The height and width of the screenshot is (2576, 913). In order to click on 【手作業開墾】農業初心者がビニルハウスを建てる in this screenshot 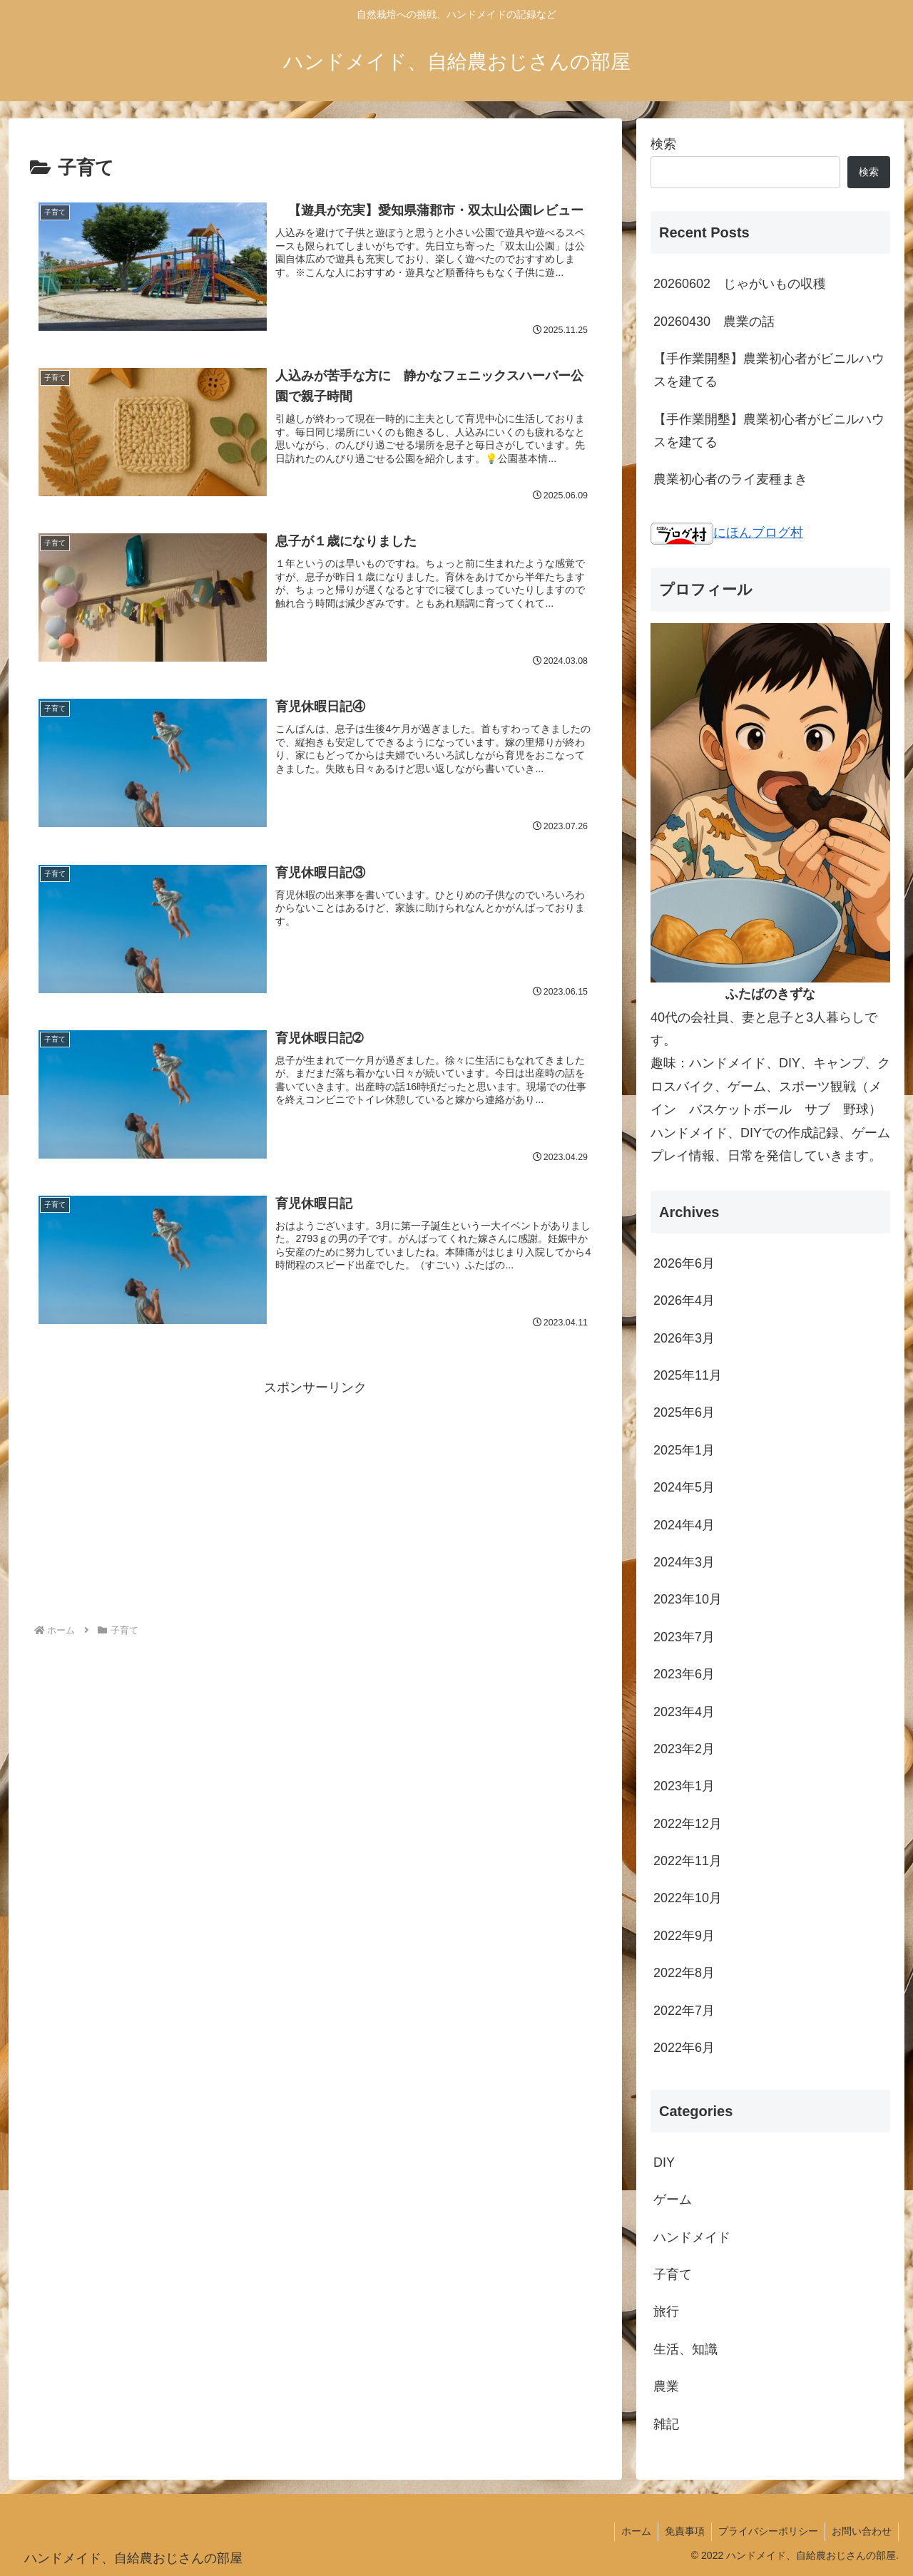, I will do `click(768, 370)`.